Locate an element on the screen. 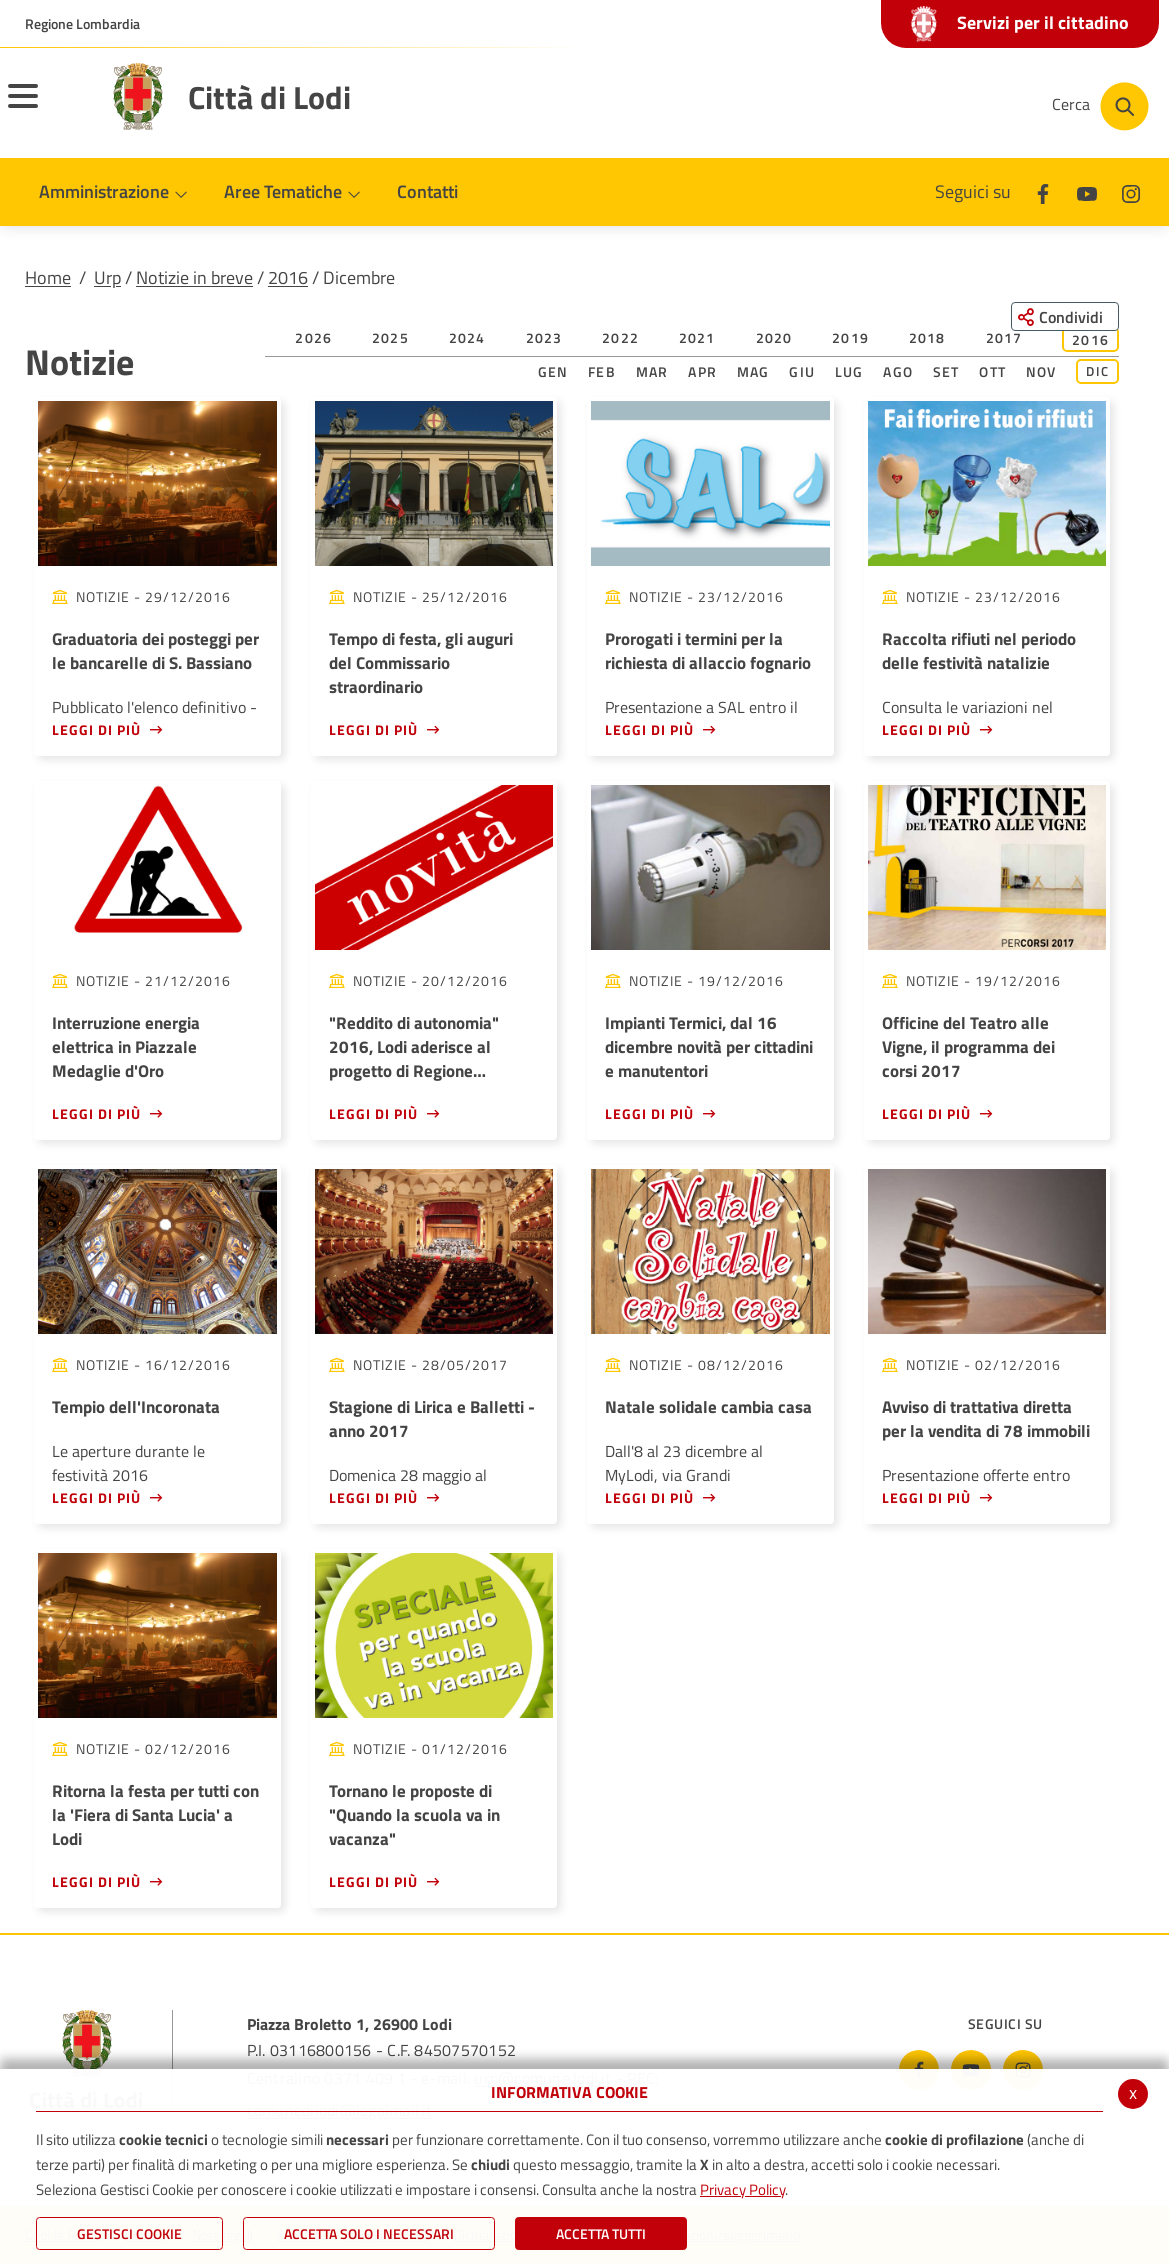  Ott is located at coordinates (992, 371).